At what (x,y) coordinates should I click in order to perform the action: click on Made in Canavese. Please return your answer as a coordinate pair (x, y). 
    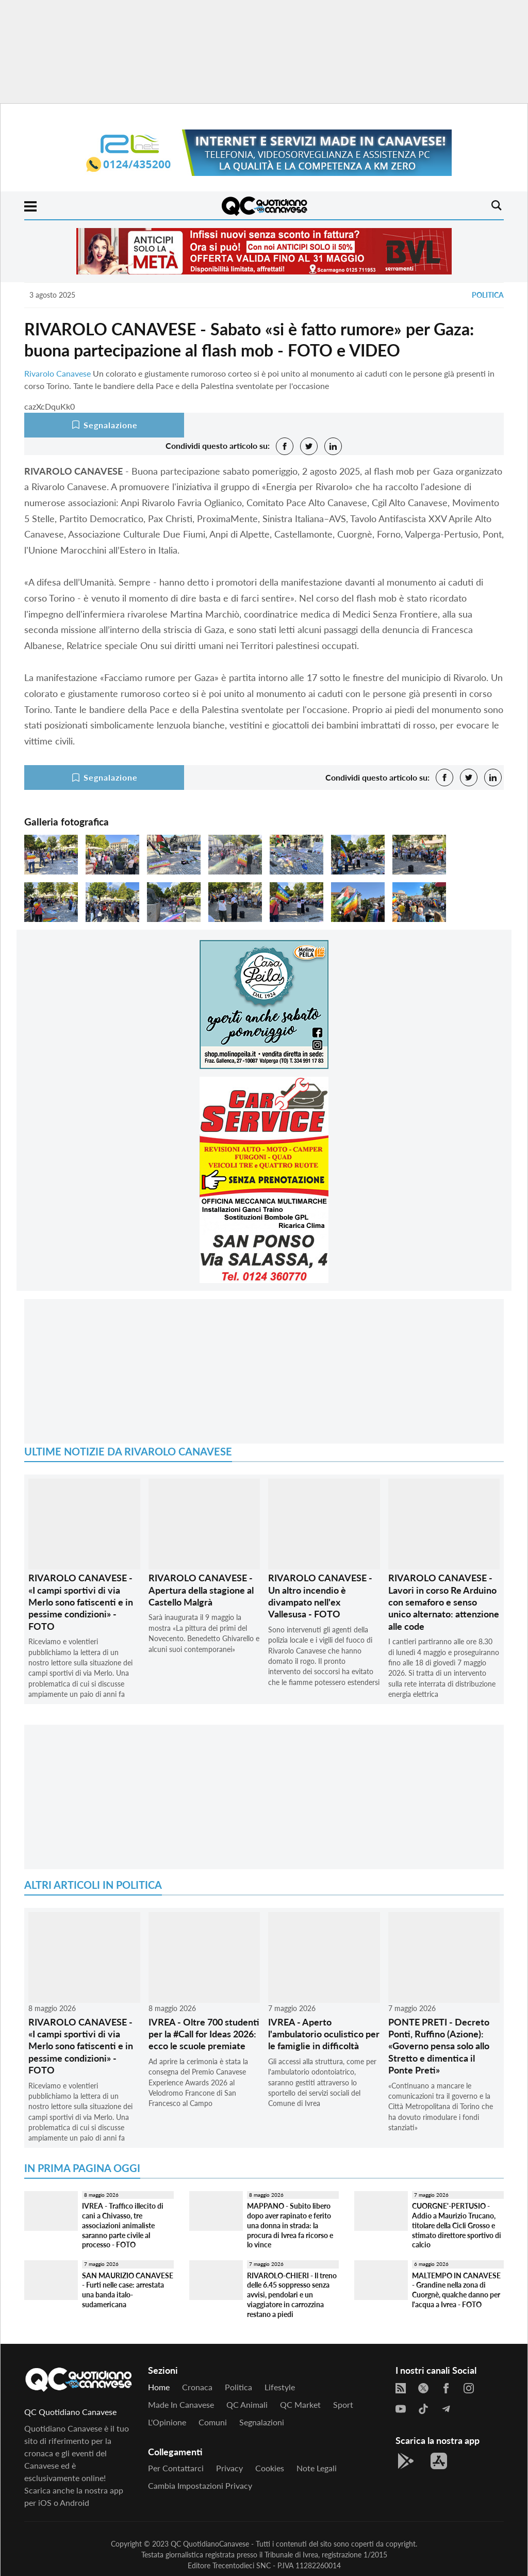
    Looking at the image, I should click on (181, 2404).